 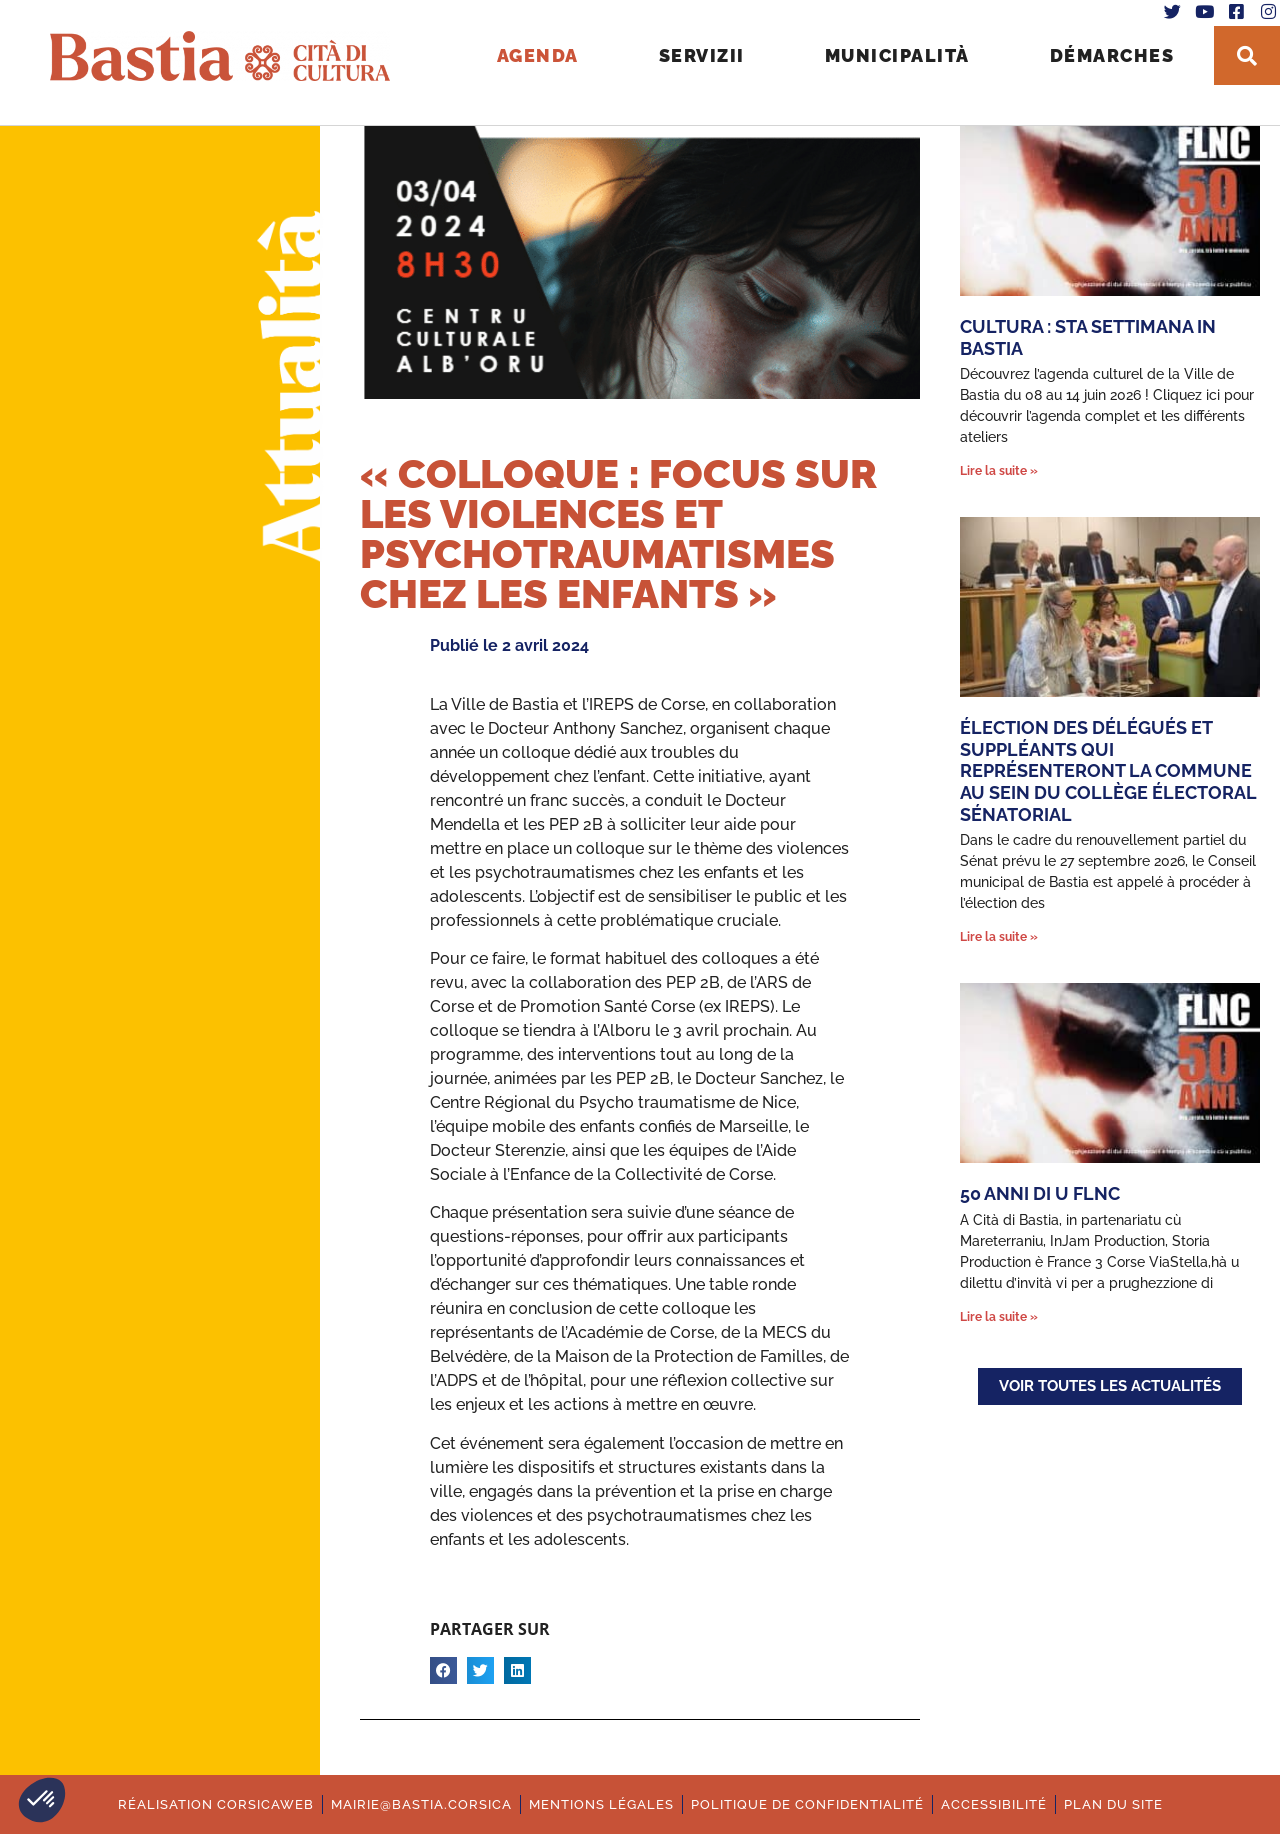 What do you see at coordinates (999, 471) in the screenshot?
I see `Lire la suite » [En savoir plus sur Cultura : Sta settimana in Bastia]` at bounding box center [999, 471].